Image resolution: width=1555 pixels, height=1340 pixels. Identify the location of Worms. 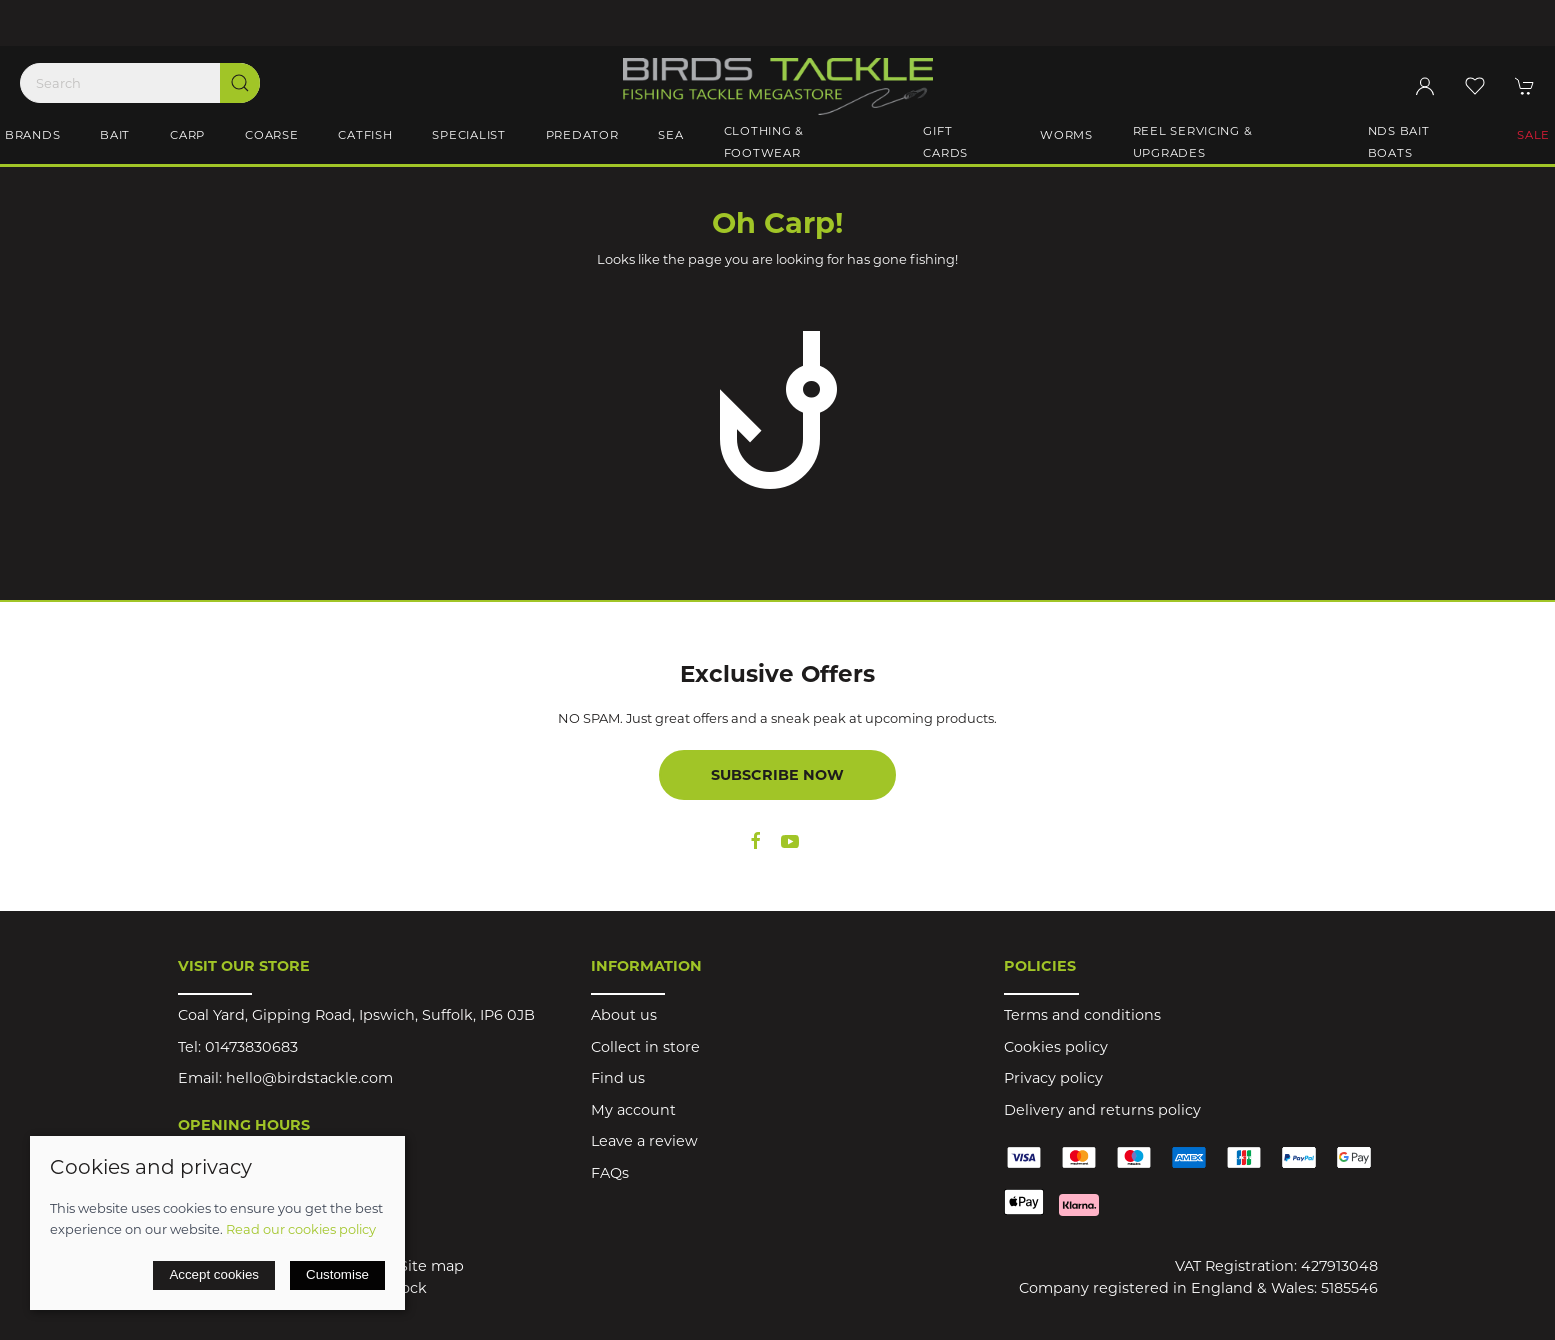
(1066, 135).